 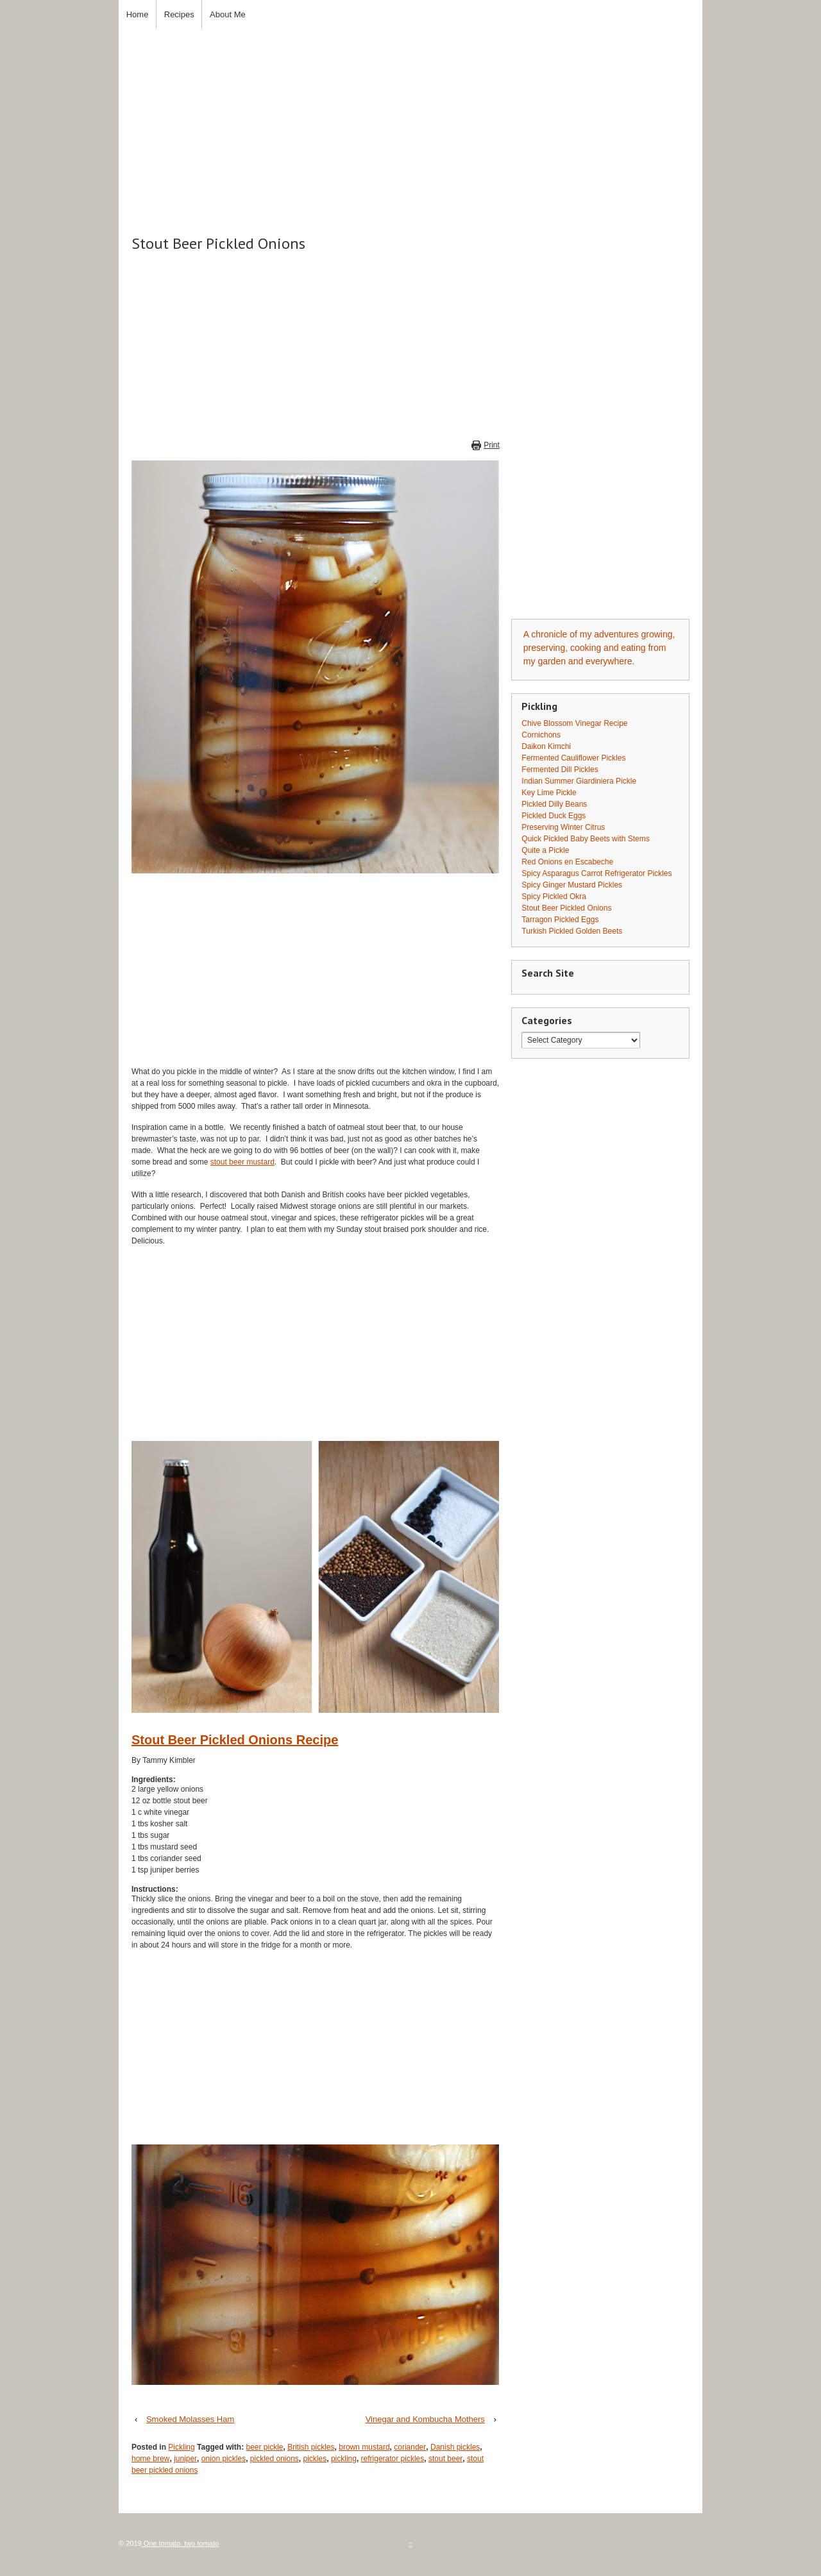 I want to click on pickling, so click(x=344, y=2458).